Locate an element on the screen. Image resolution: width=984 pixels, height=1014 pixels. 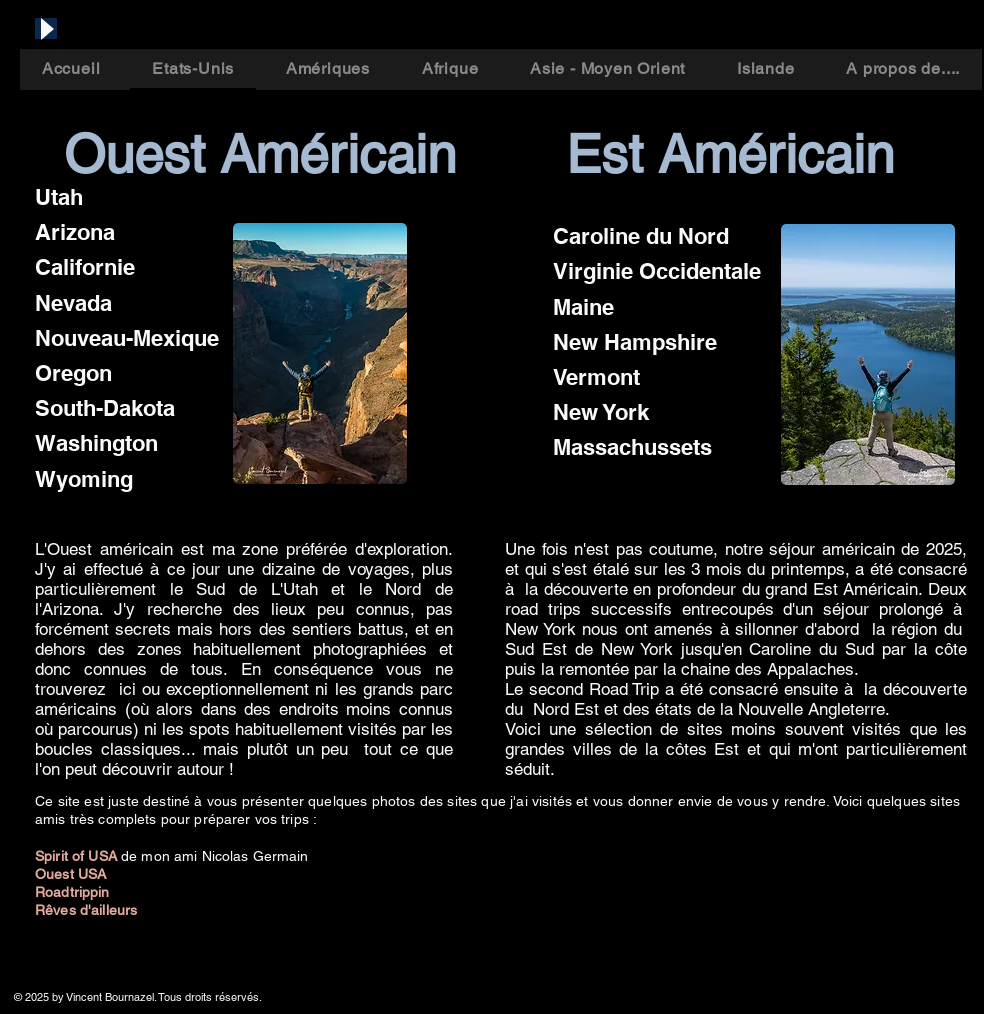
de mon ami Nicolas Germain is located at coordinates (215, 856).